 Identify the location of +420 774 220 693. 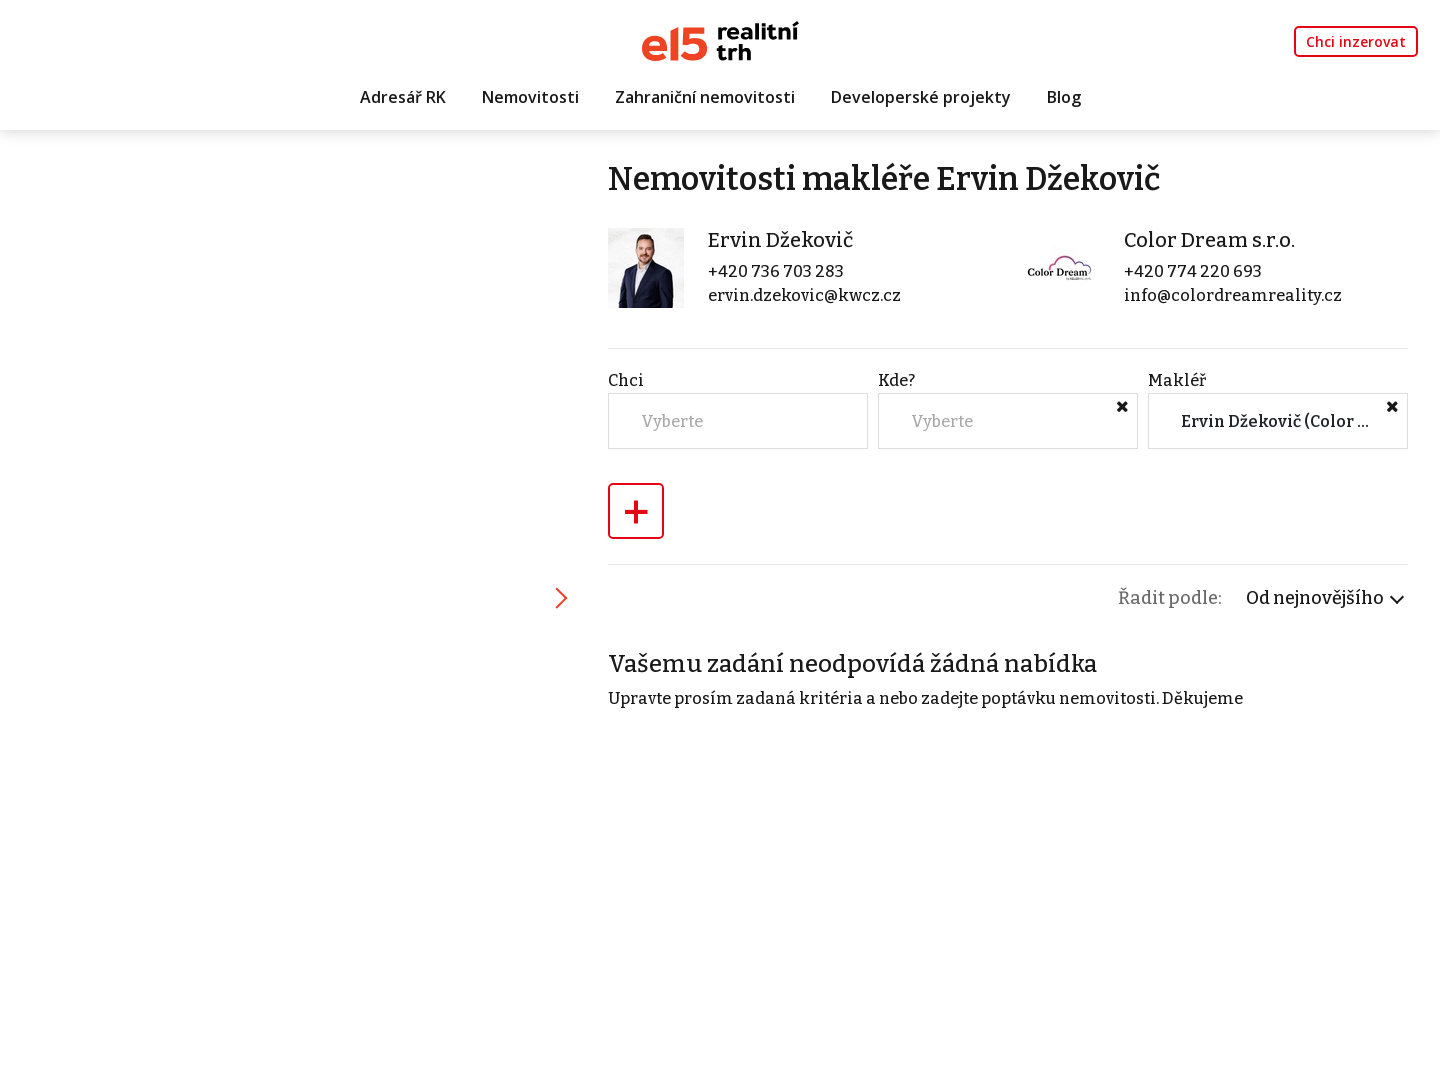
(1193, 271).